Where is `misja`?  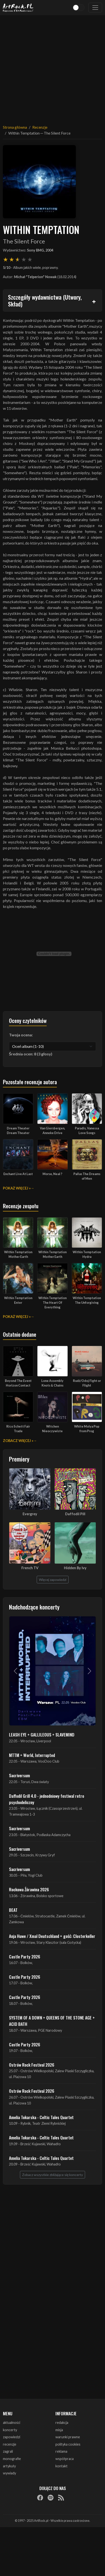
misja is located at coordinates (59, 2430).